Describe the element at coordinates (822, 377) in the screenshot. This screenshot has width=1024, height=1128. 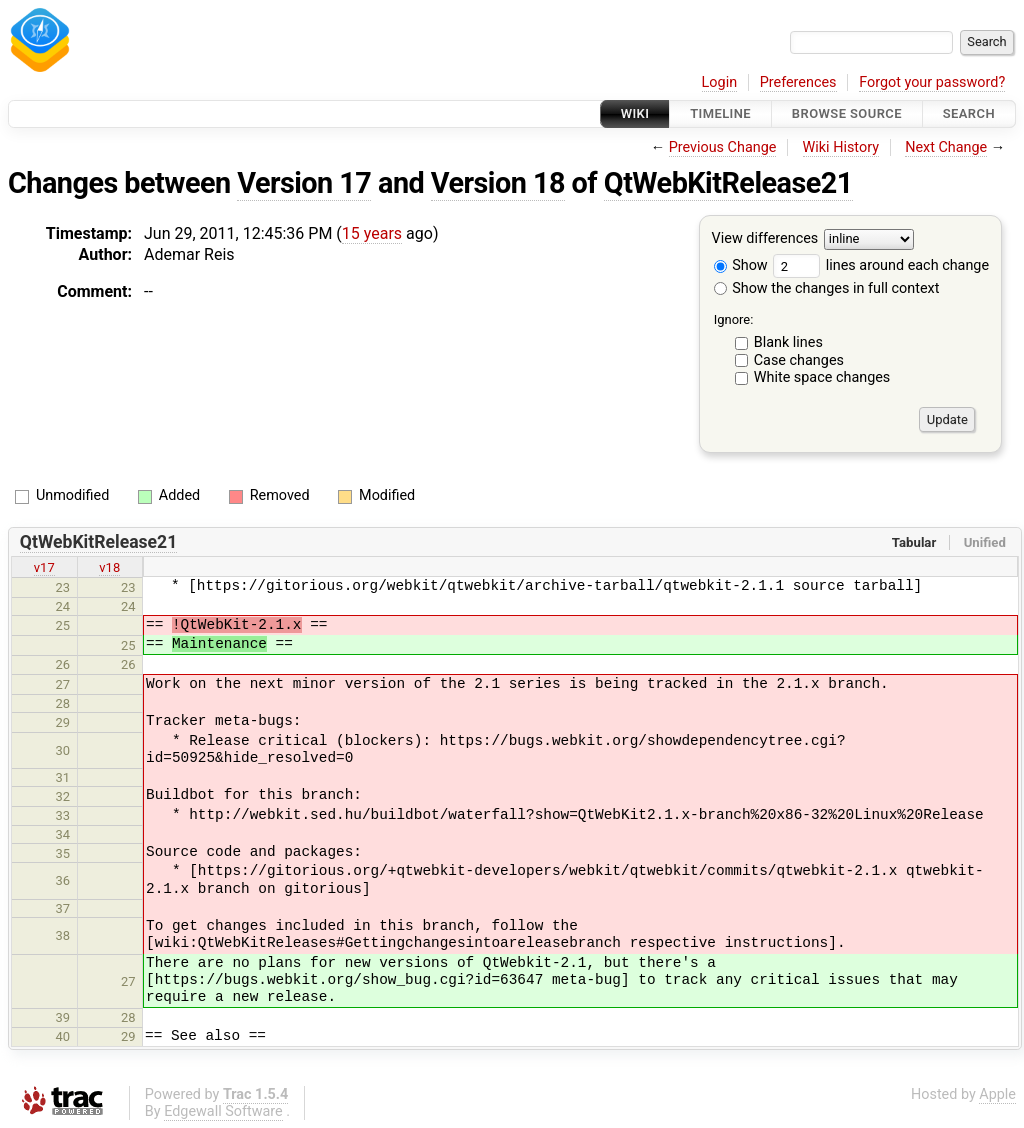
I see `White space changes` at that location.